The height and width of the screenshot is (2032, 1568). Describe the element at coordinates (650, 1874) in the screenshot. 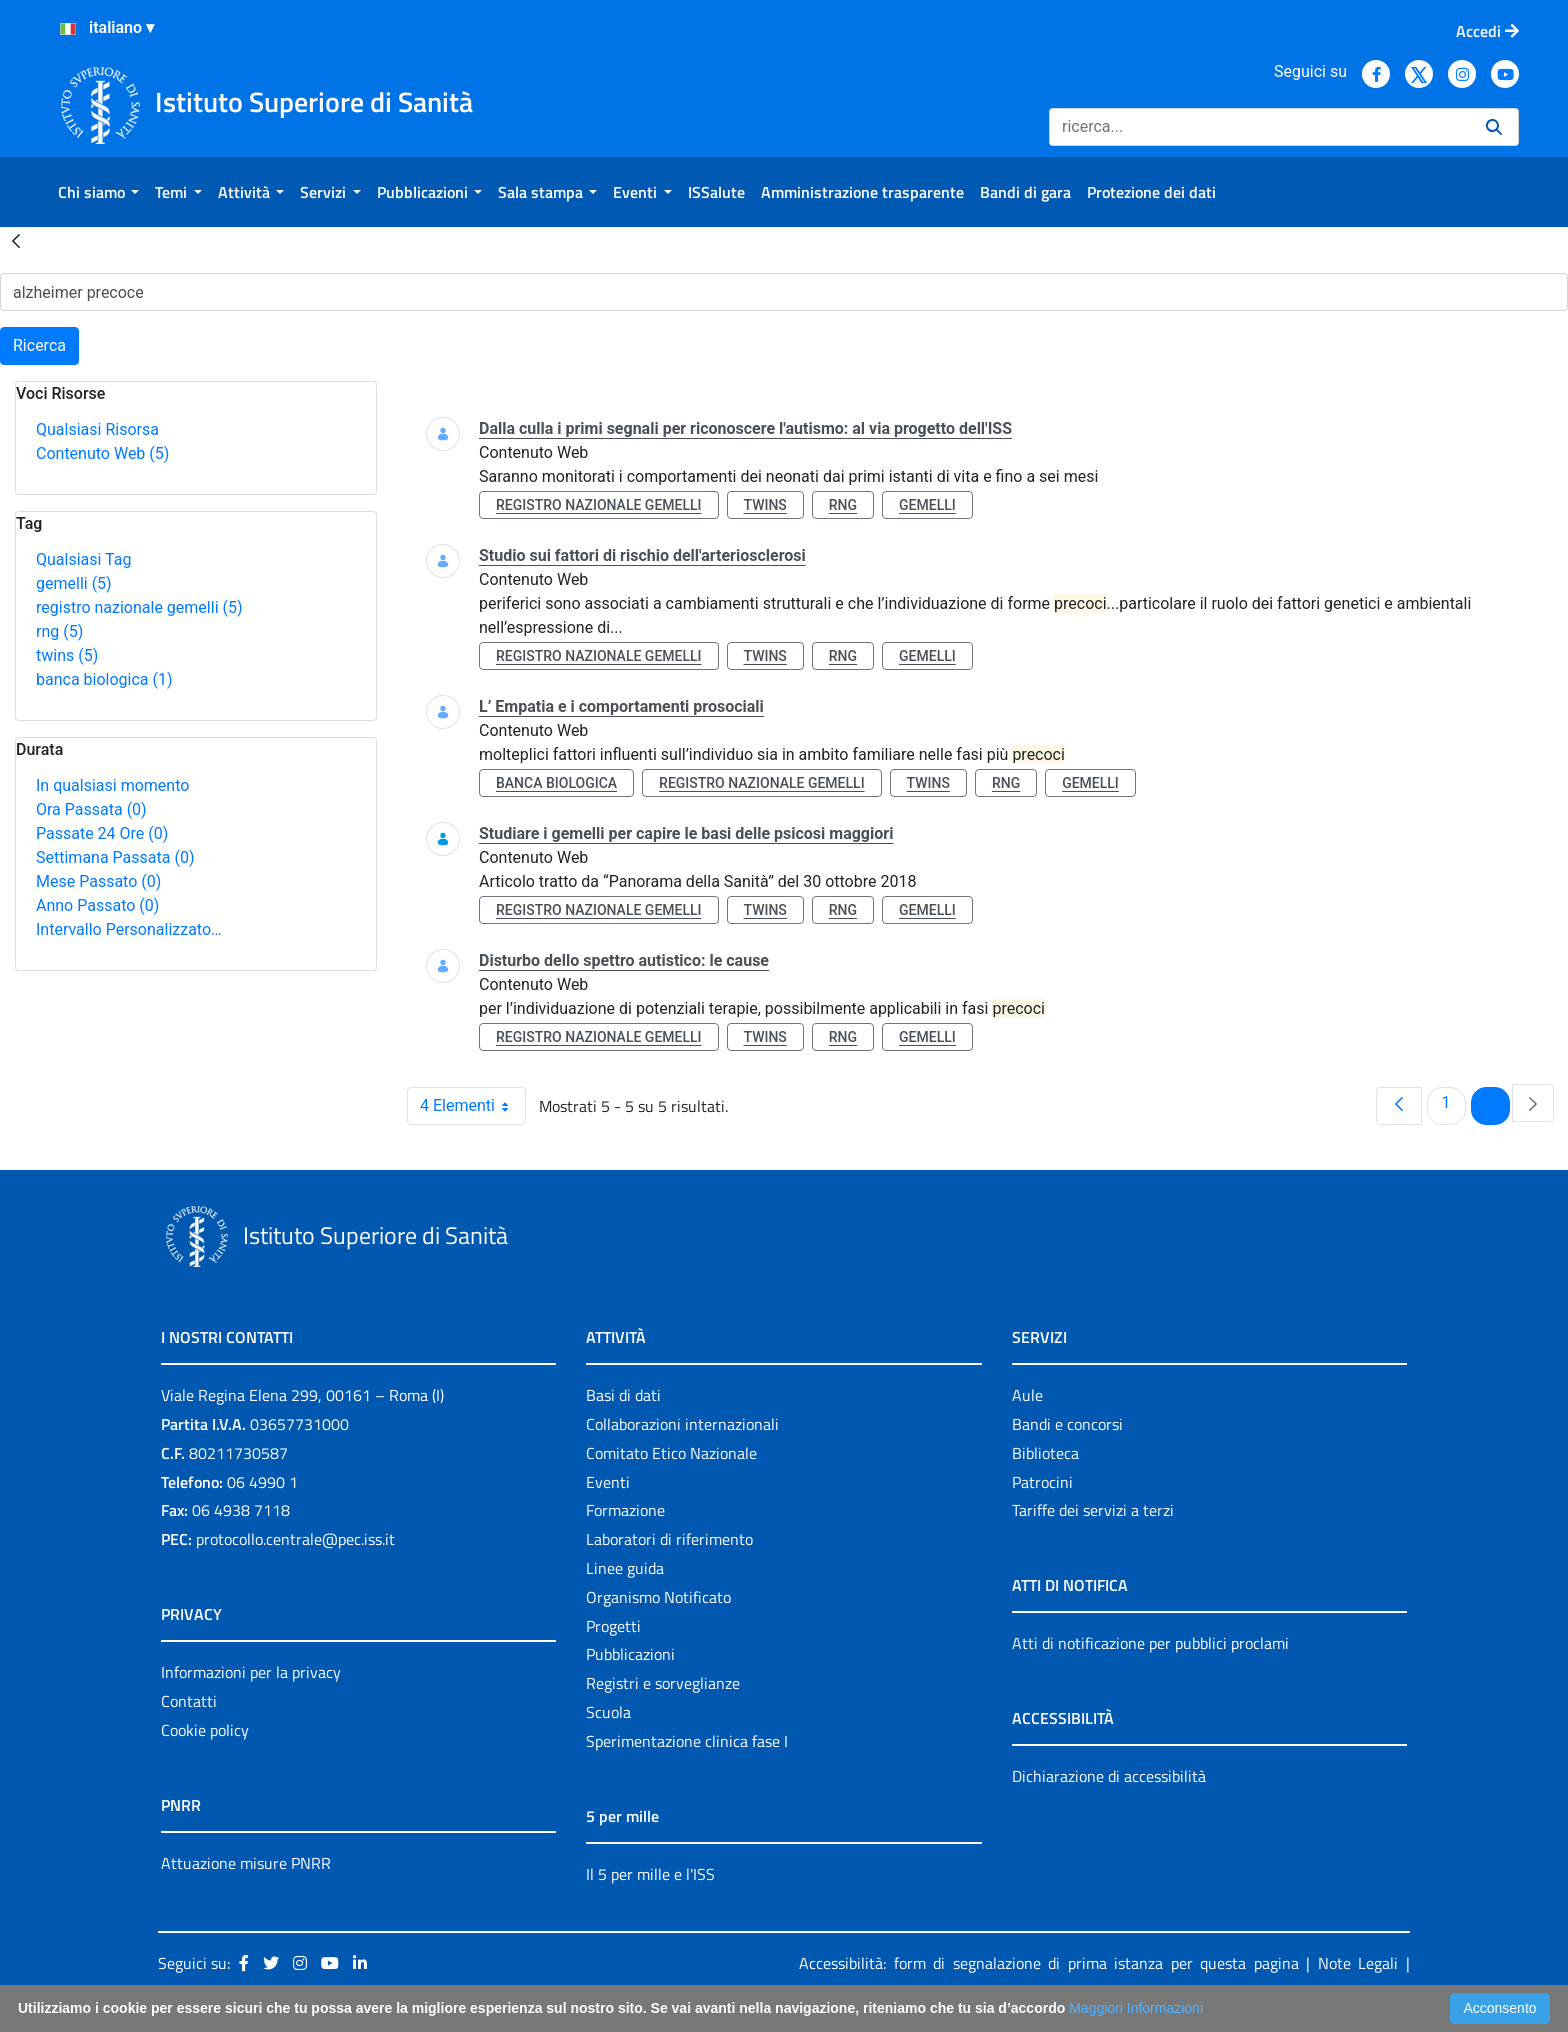

I see `Il 5 per mille e l'ISS` at that location.